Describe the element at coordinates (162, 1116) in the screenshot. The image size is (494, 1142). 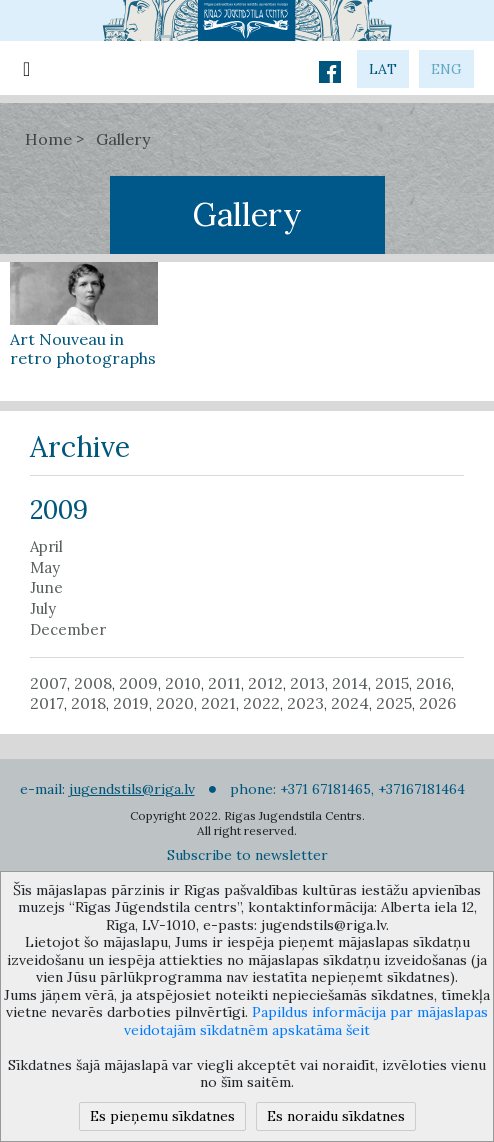
I see `Es pieņemu sīkdatnes` at that location.